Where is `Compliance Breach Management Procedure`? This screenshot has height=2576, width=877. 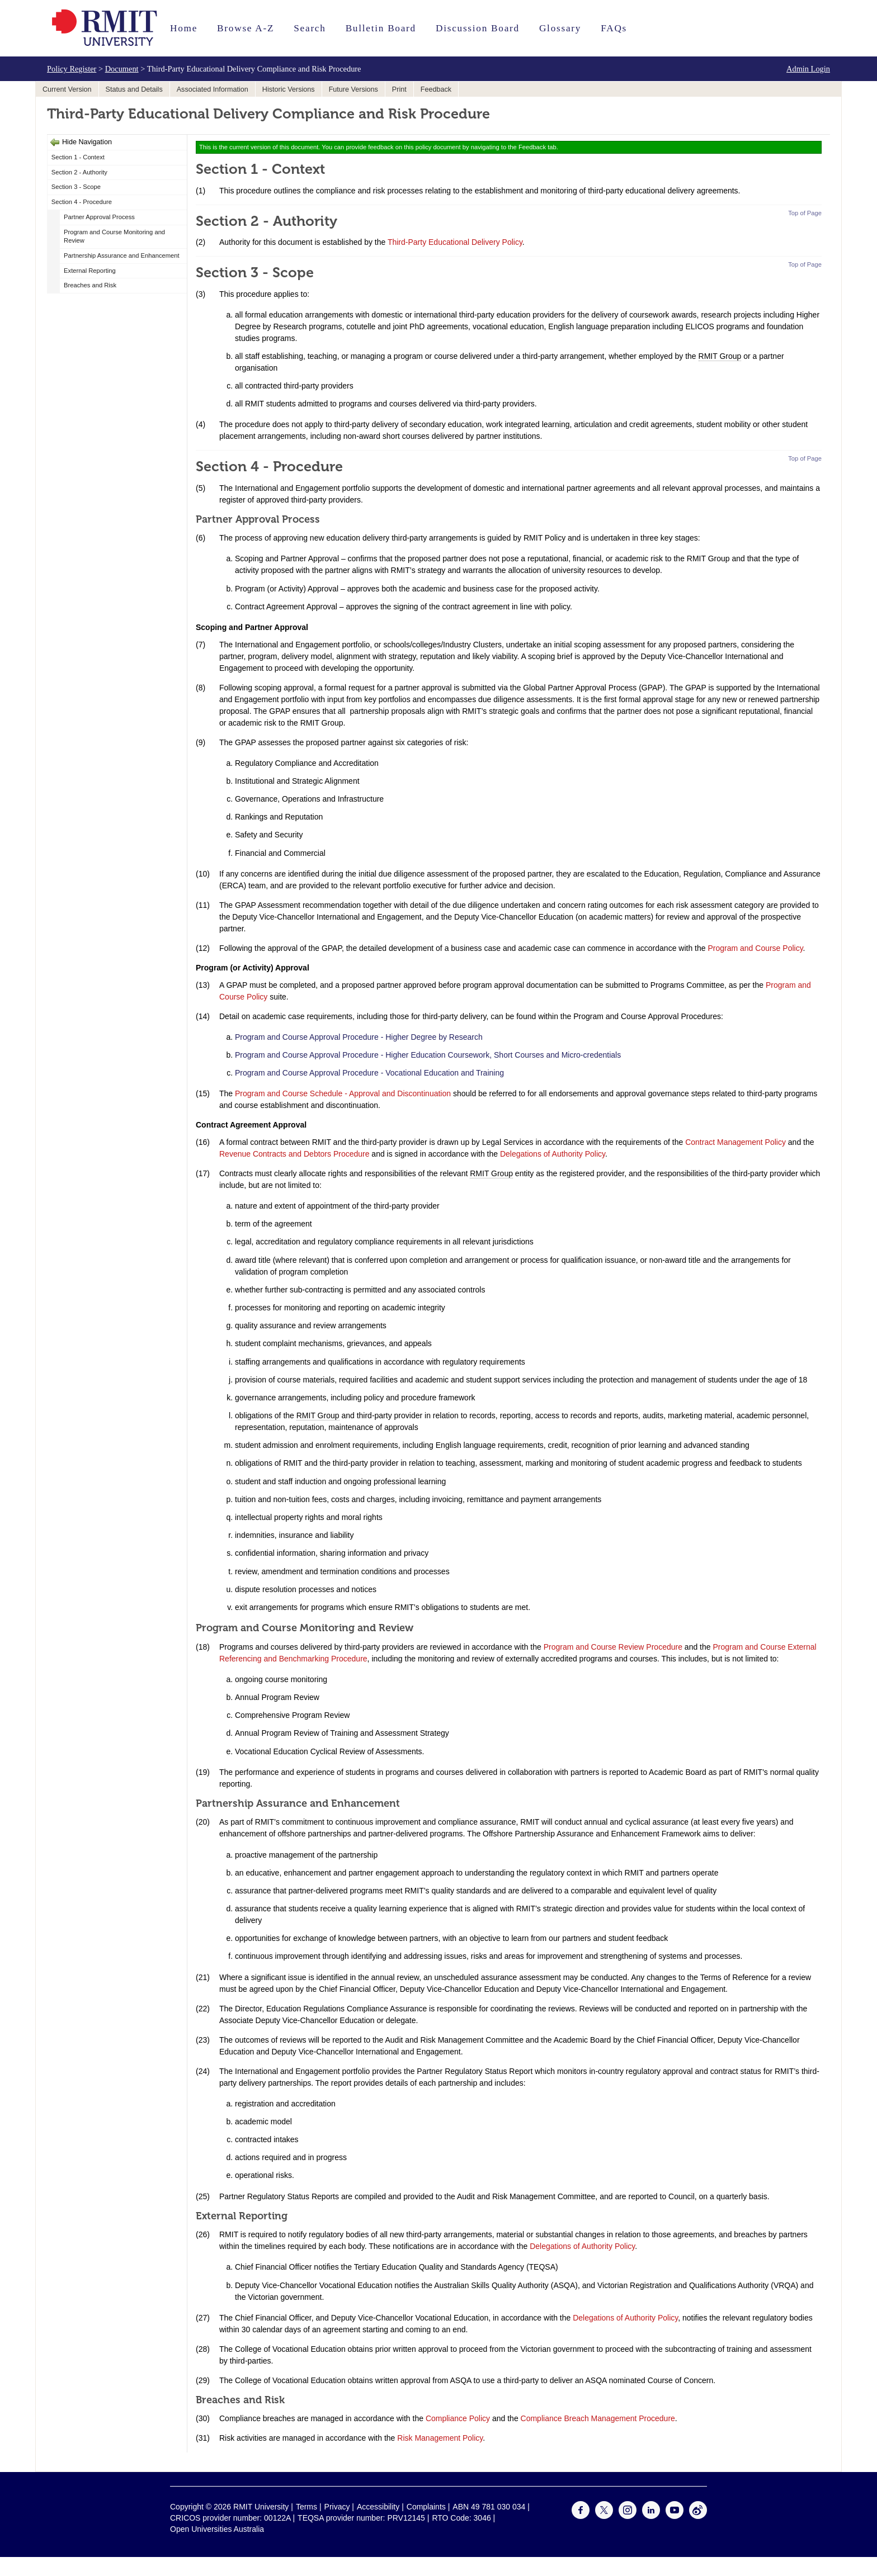 Compliance Breach Management Procedure is located at coordinates (598, 2418).